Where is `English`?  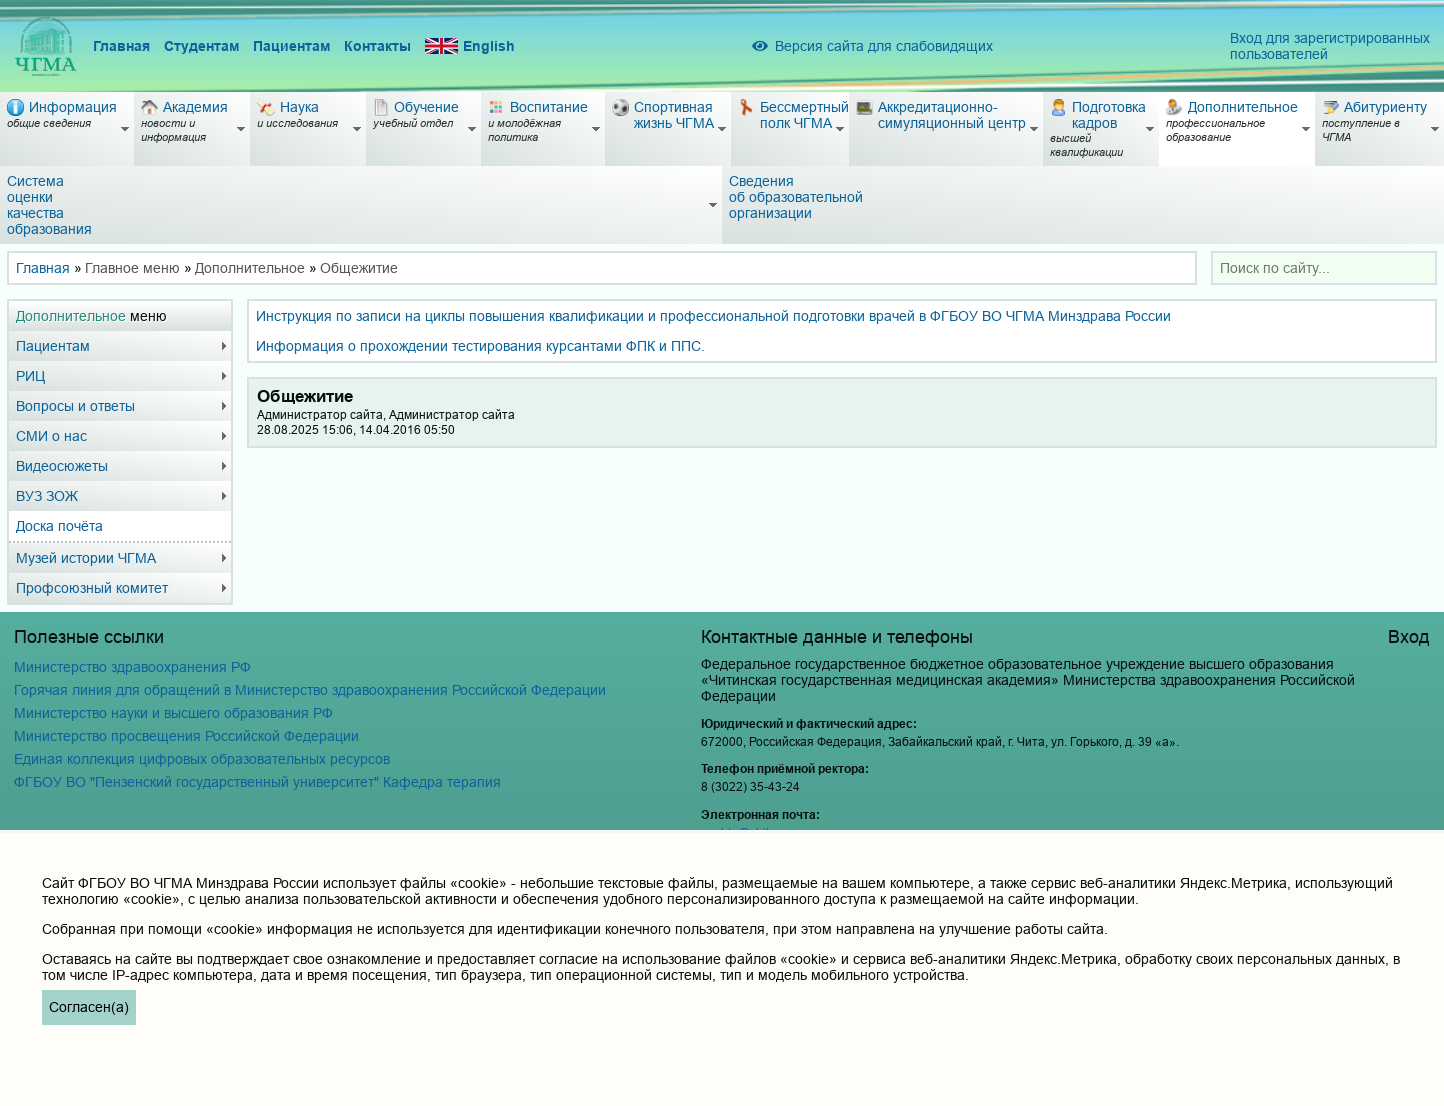 English is located at coordinates (470, 46).